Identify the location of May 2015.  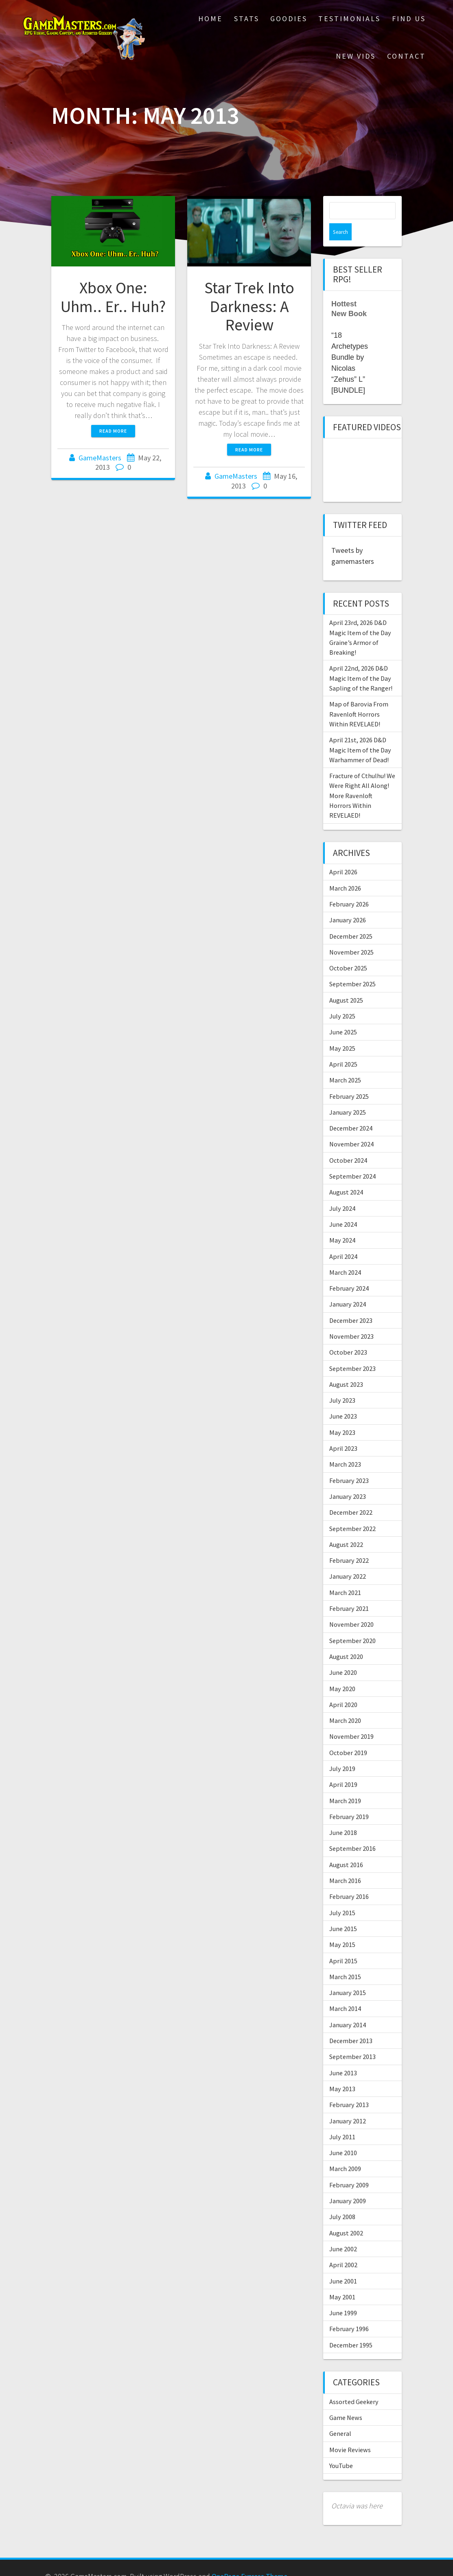
(342, 1927).